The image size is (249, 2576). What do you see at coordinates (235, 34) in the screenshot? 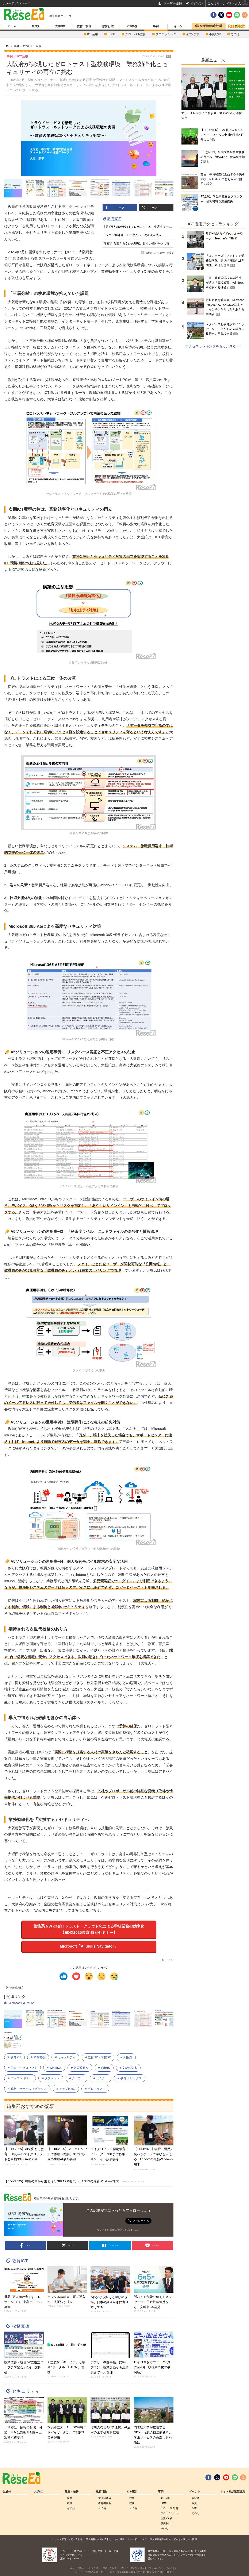
I see `その他` at bounding box center [235, 34].